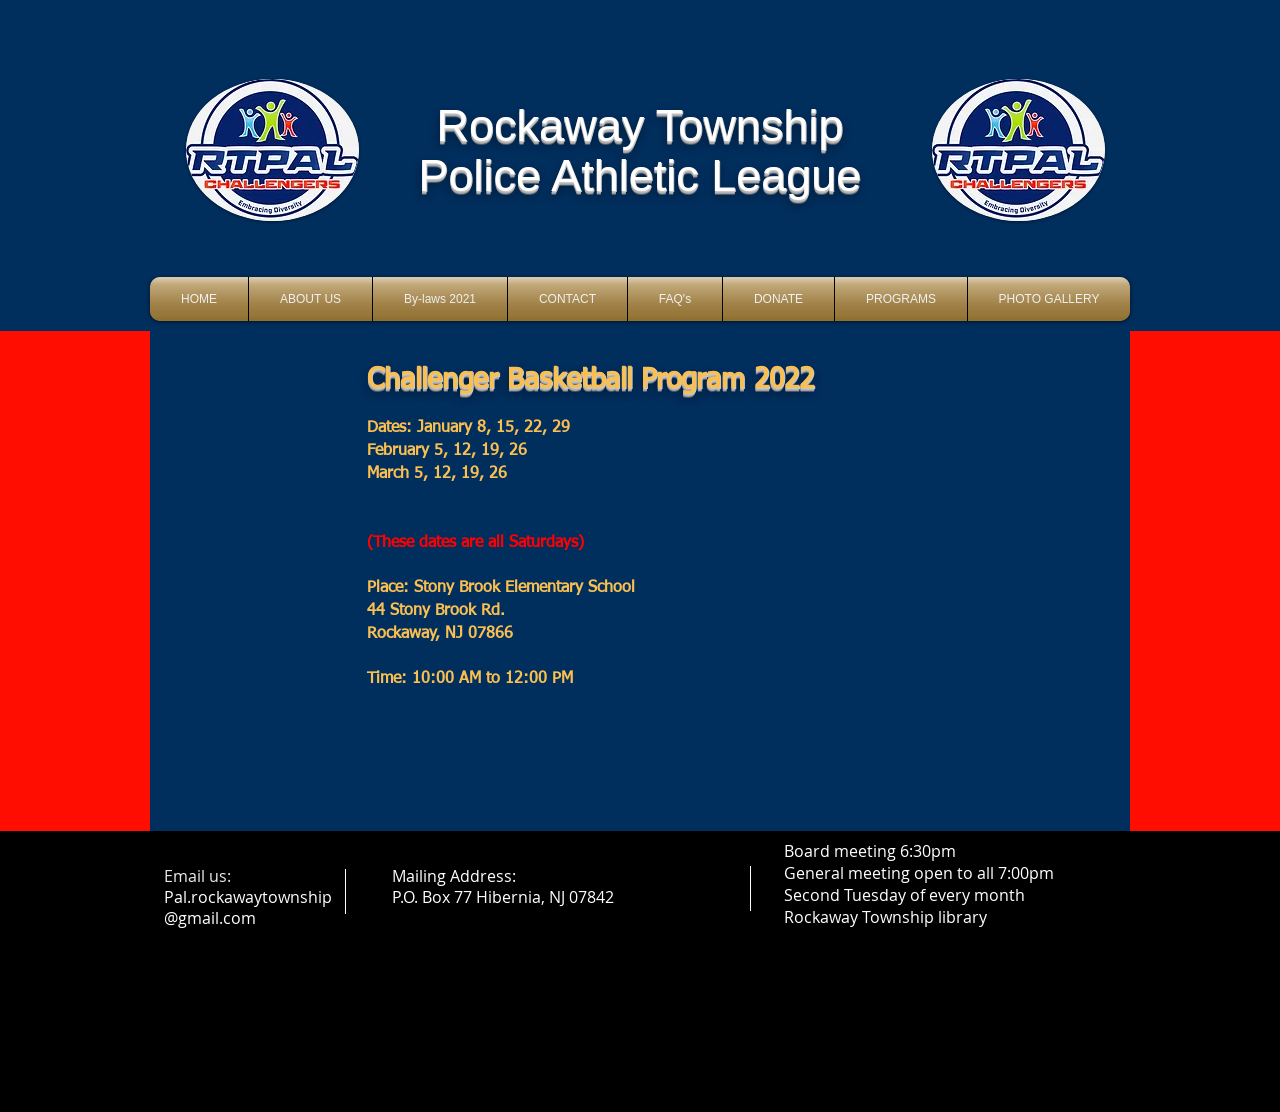 This screenshot has width=1280, height=1112. I want to click on [Facebook Like], so click(641, 253).